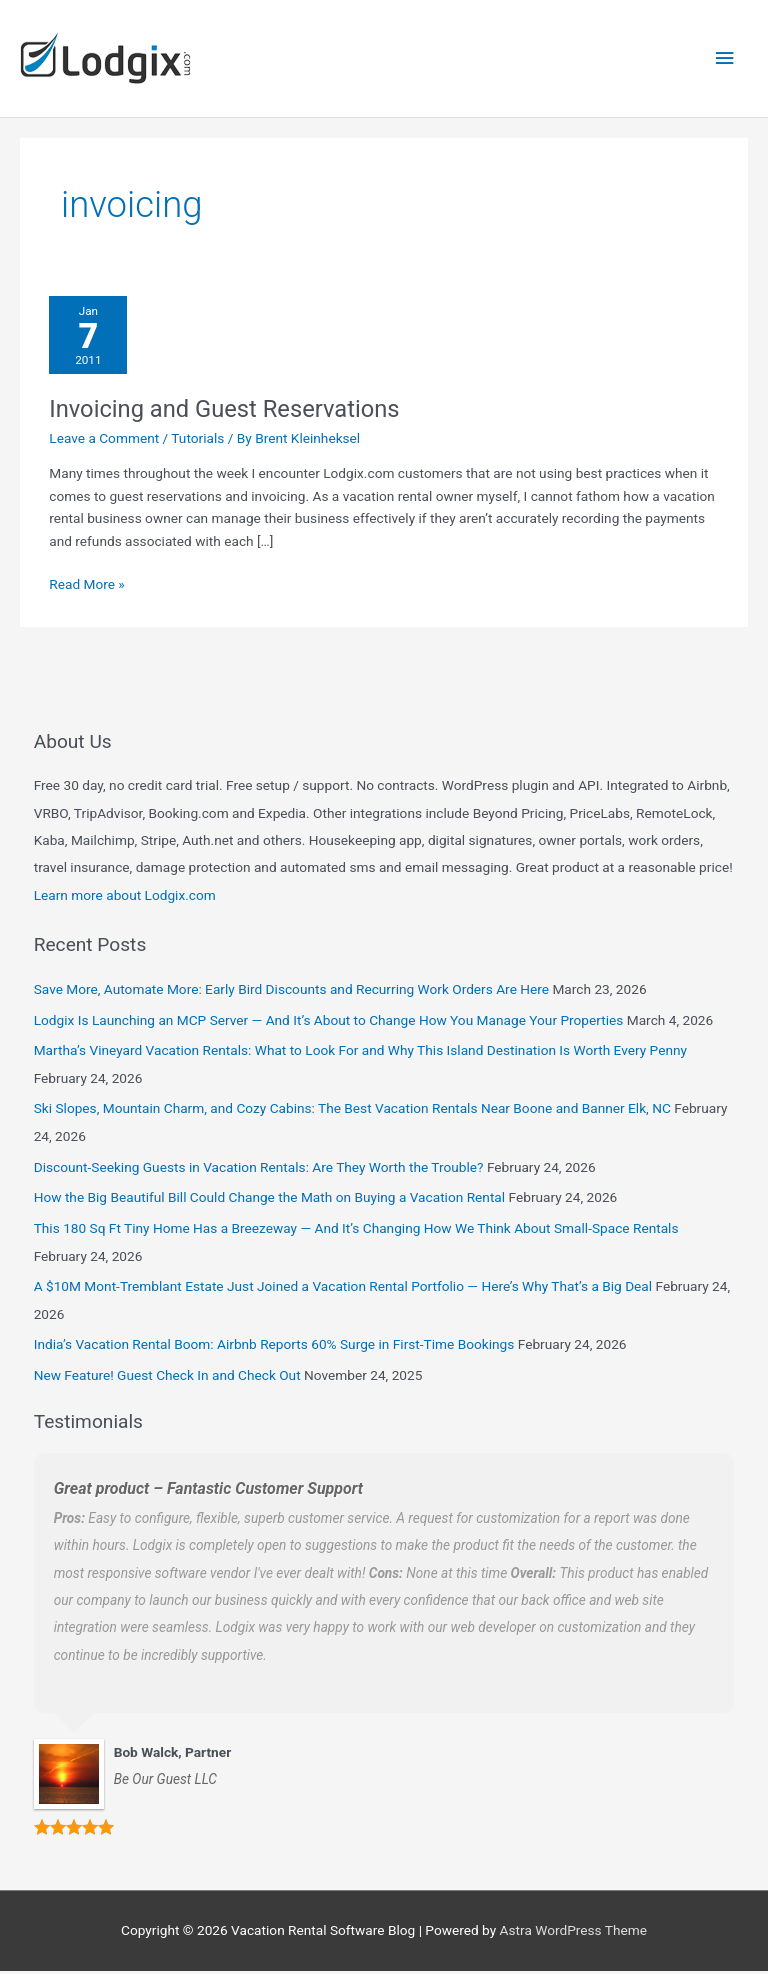  What do you see at coordinates (87, 585) in the screenshot?
I see `Read More »` at bounding box center [87, 585].